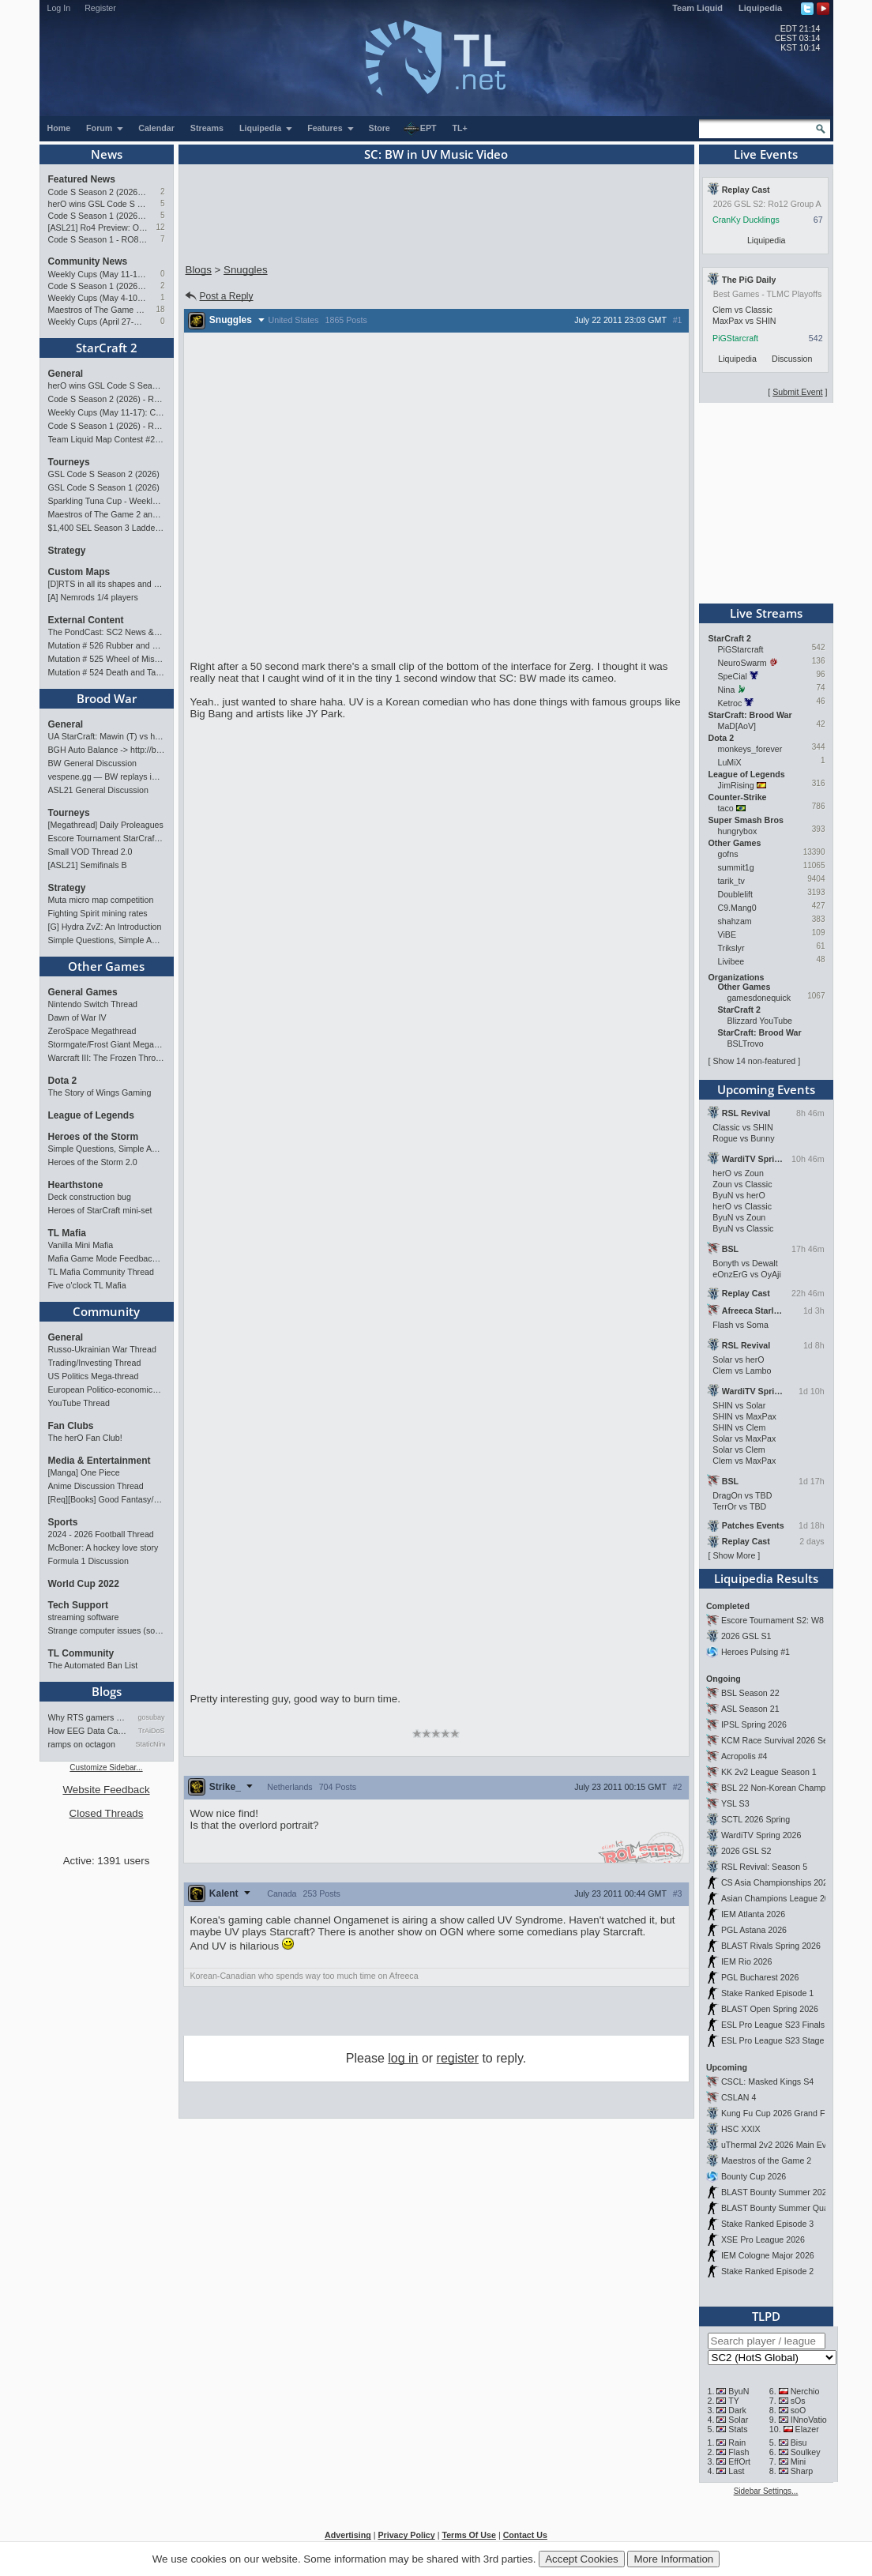 The width and height of the screenshot is (872, 2576). Describe the element at coordinates (62, 1080) in the screenshot. I see `Dota 2` at that location.